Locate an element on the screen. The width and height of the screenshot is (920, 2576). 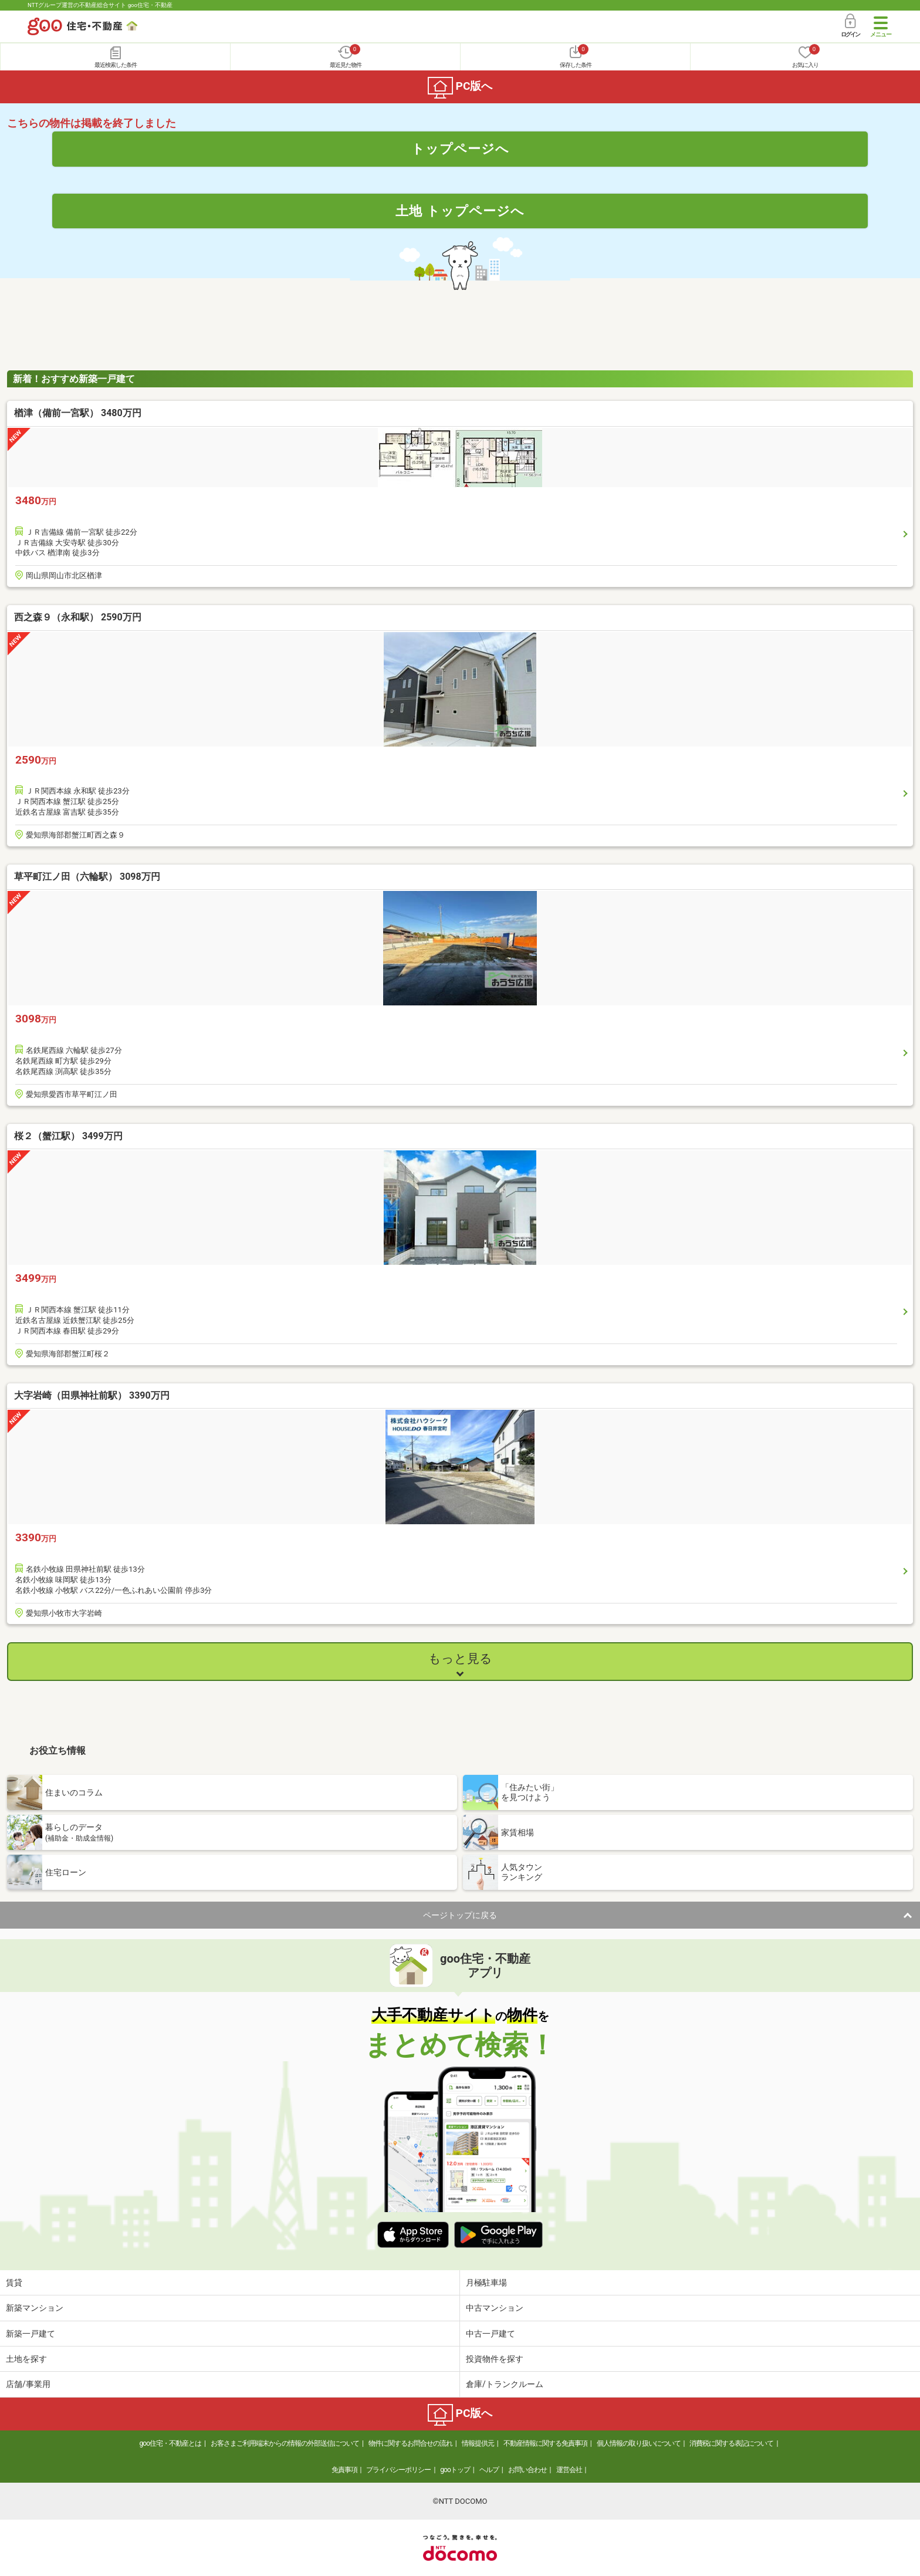
新築一戸建て is located at coordinates (30, 2333).